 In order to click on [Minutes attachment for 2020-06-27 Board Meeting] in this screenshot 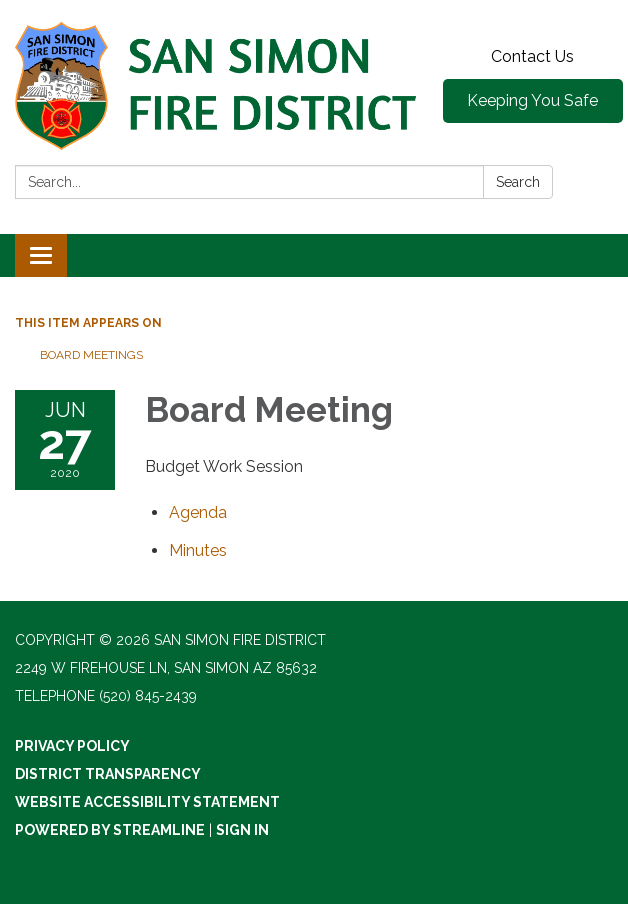, I will do `click(198, 550)`.